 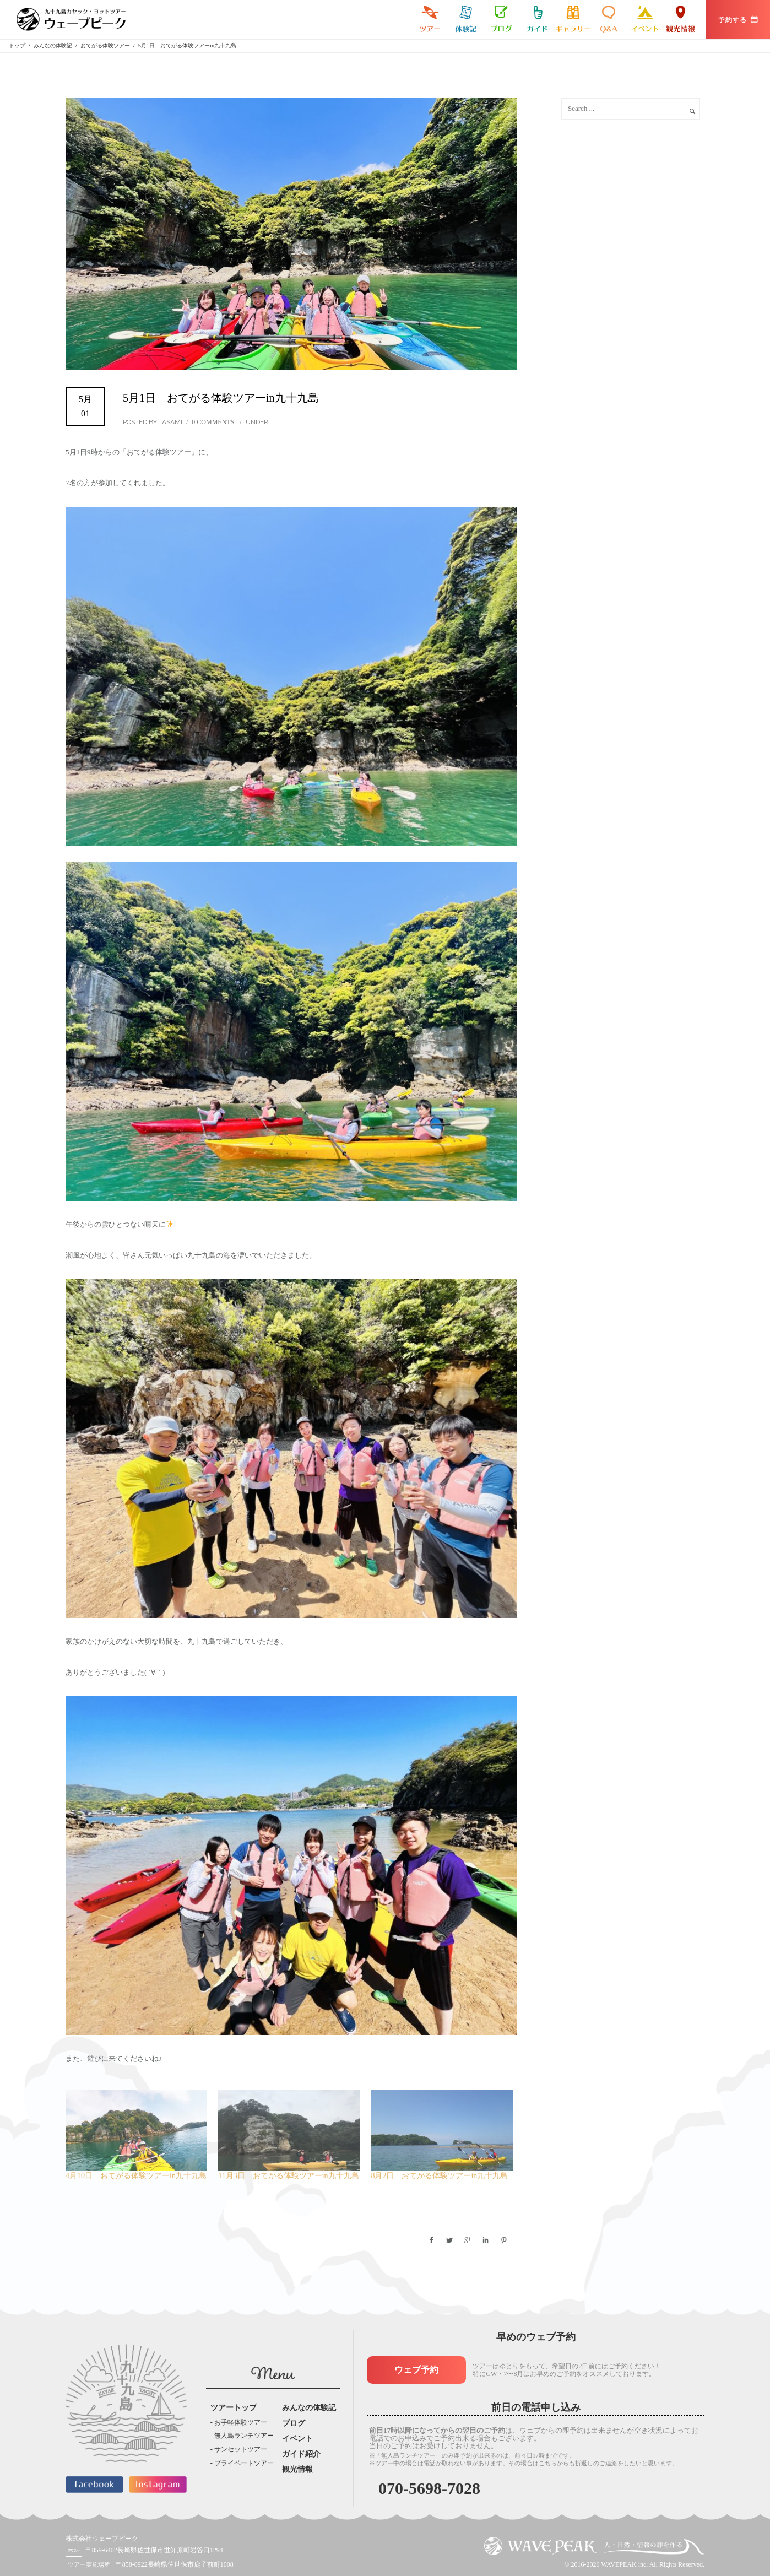 What do you see at coordinates (429, 2488) in the screenshot?
I see `070-5698-7028` at bounding box center [429, 2488].